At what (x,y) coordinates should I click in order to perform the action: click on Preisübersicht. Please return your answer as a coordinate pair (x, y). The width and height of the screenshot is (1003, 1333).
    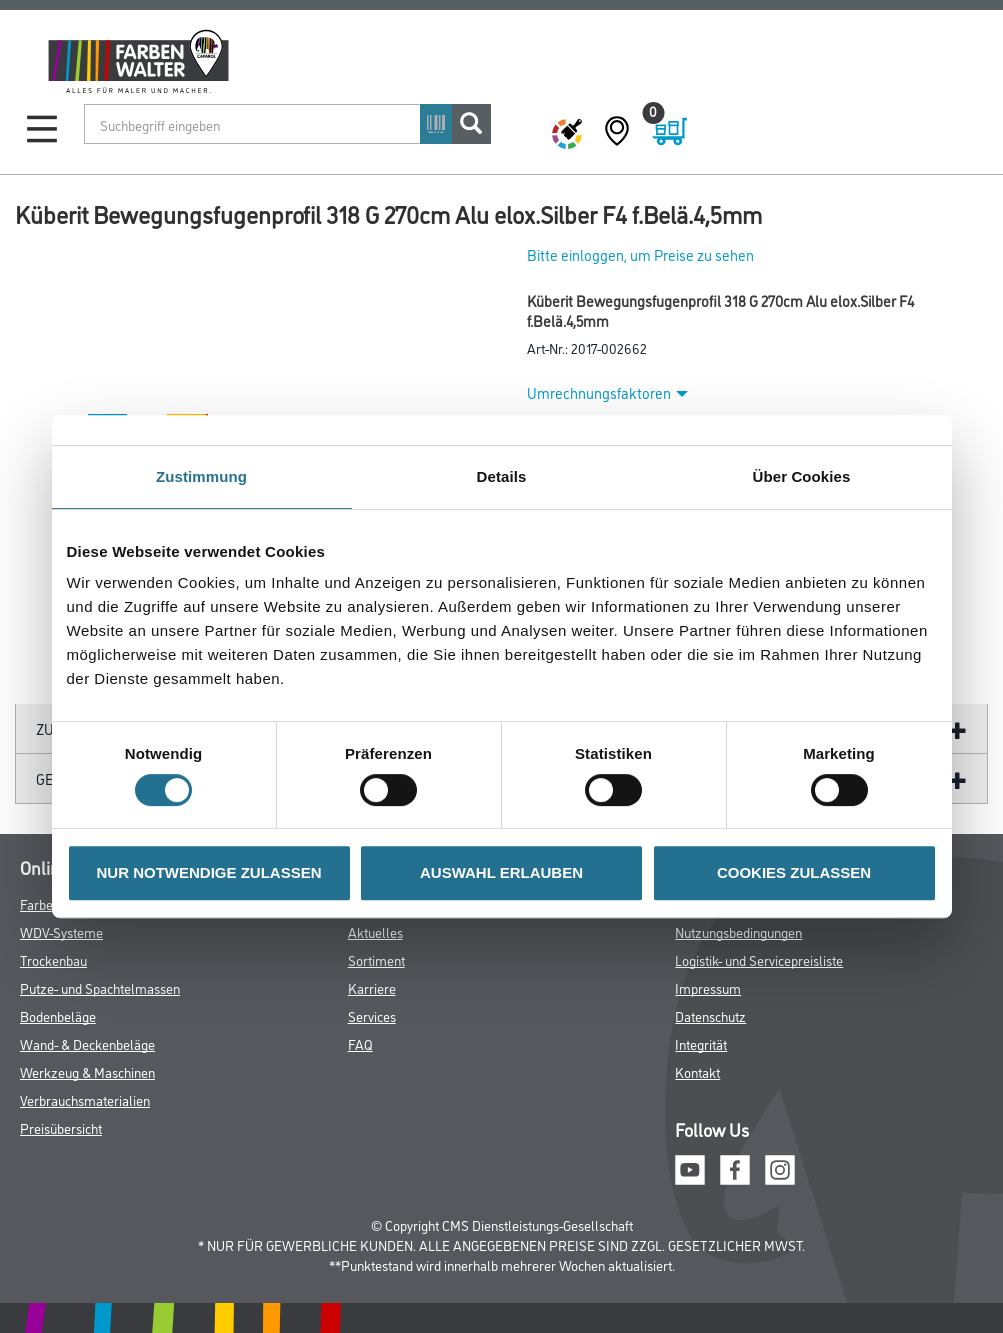
    Looking at the image, I should click on (61, 1127).